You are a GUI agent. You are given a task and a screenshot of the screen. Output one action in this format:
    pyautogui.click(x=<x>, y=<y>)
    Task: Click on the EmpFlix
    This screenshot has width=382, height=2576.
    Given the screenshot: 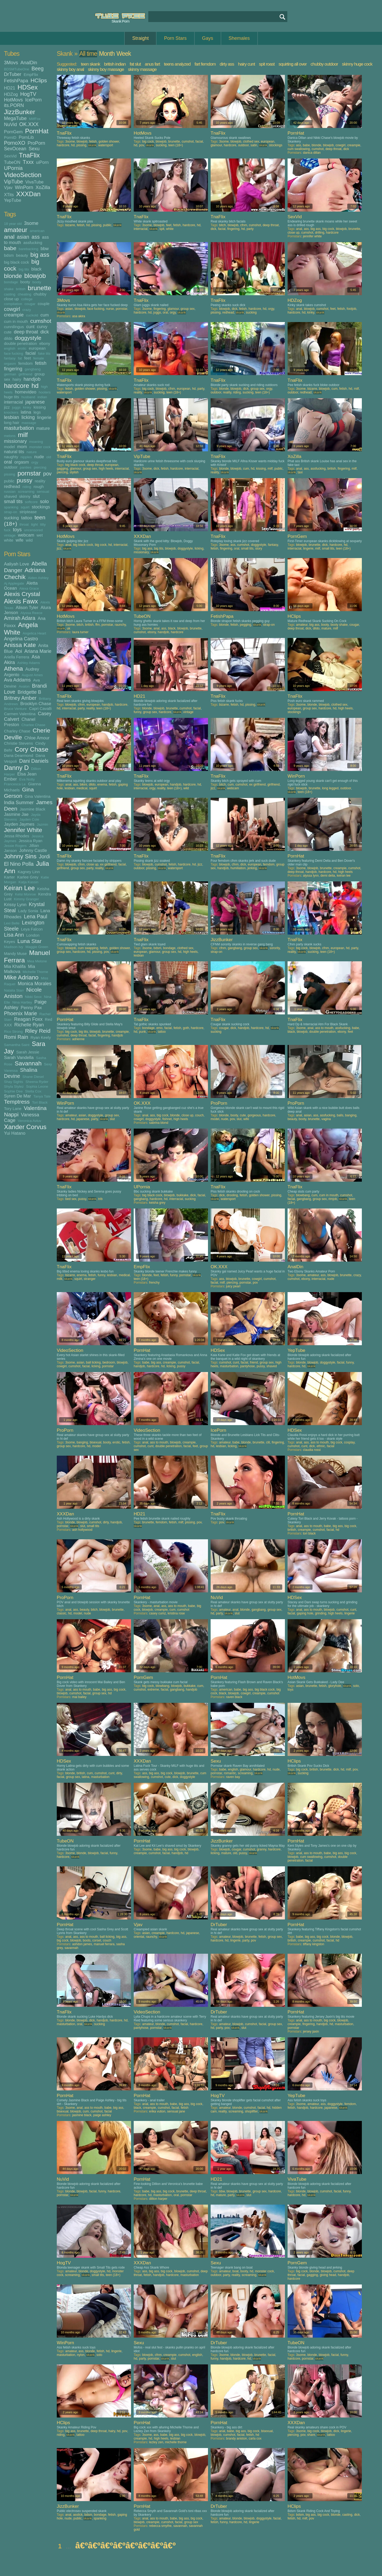 What is the action you would take?
    pyautogui.click(x=31, y=74)
    